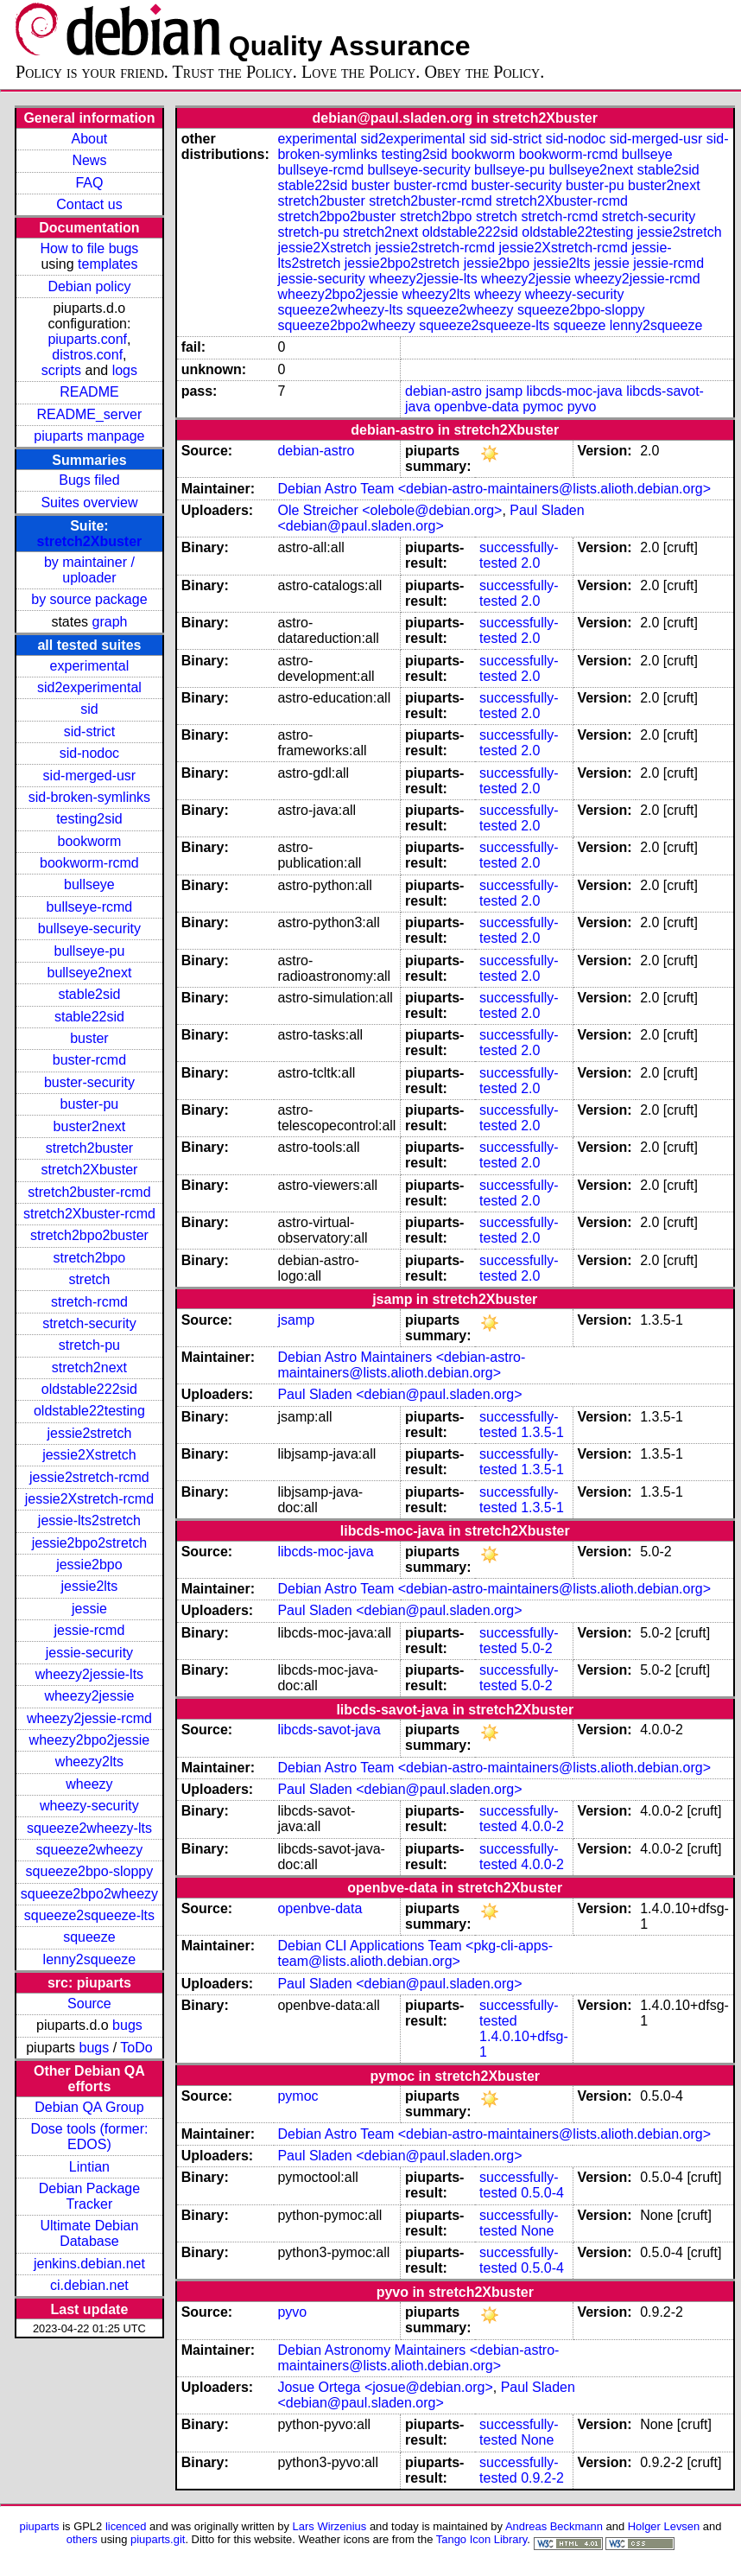 The height and width of the screenshot is (2576, 741). What do you see at coordinates (89, 1564) in the screenshot?
I see `jessie2bpo` at bounding box center [89, 1564].